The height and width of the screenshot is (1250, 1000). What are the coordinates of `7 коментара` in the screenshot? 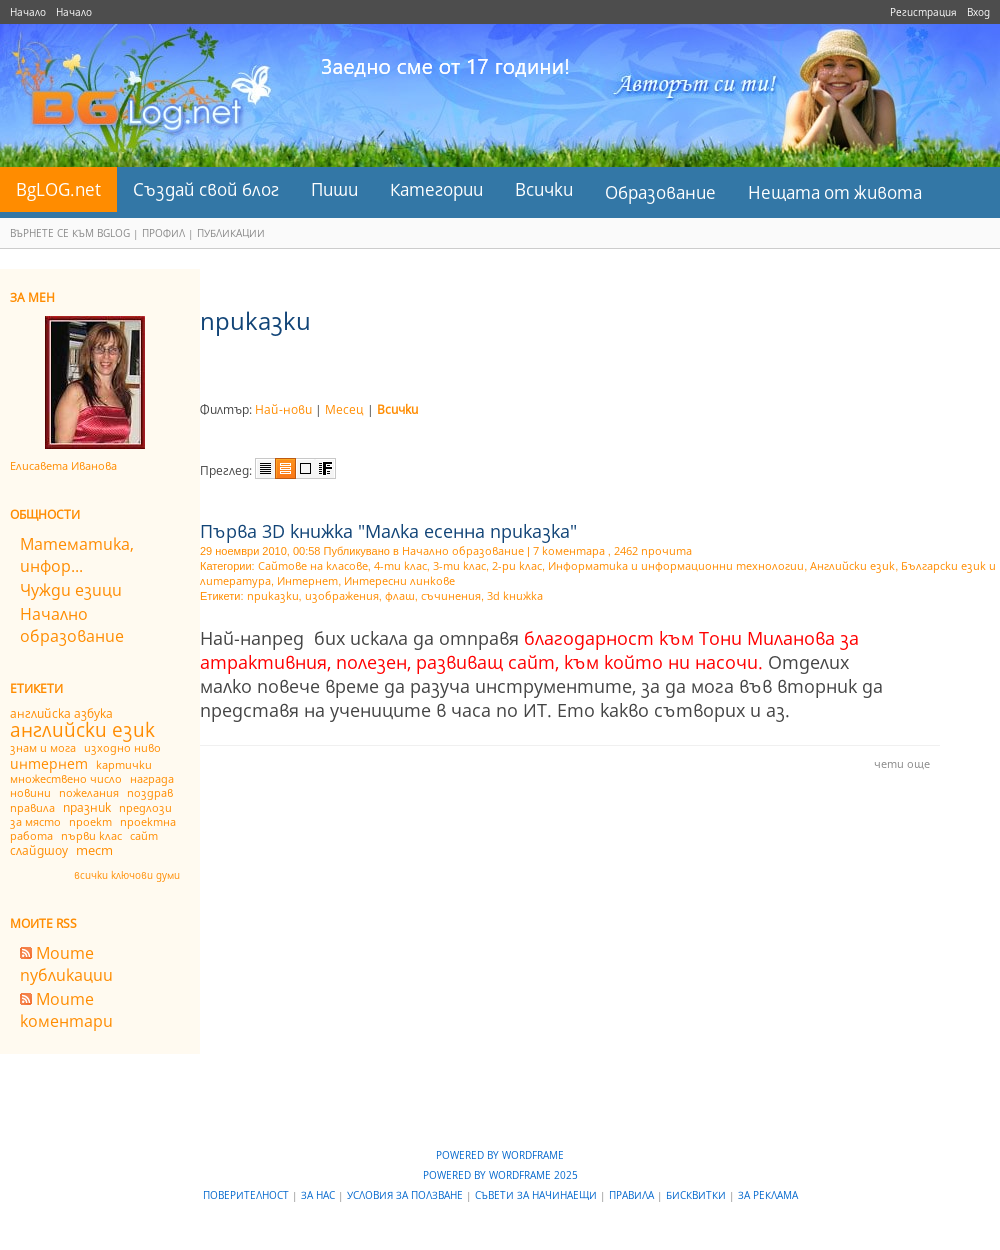 It's located at (569, 550).